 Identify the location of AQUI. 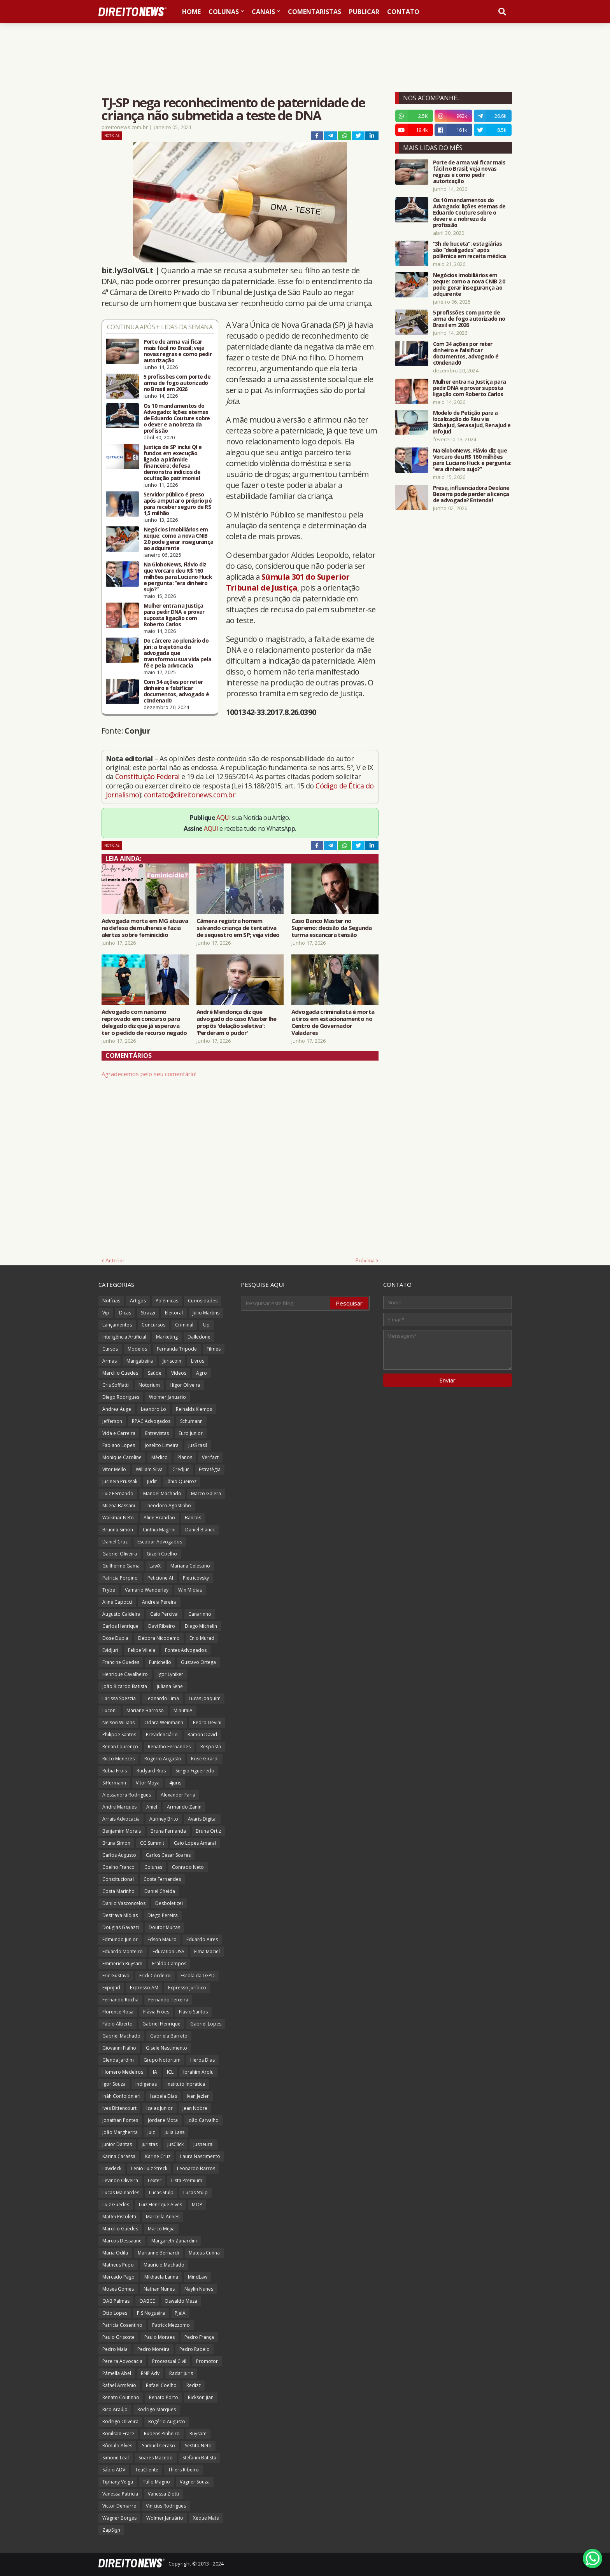
(223, 817).